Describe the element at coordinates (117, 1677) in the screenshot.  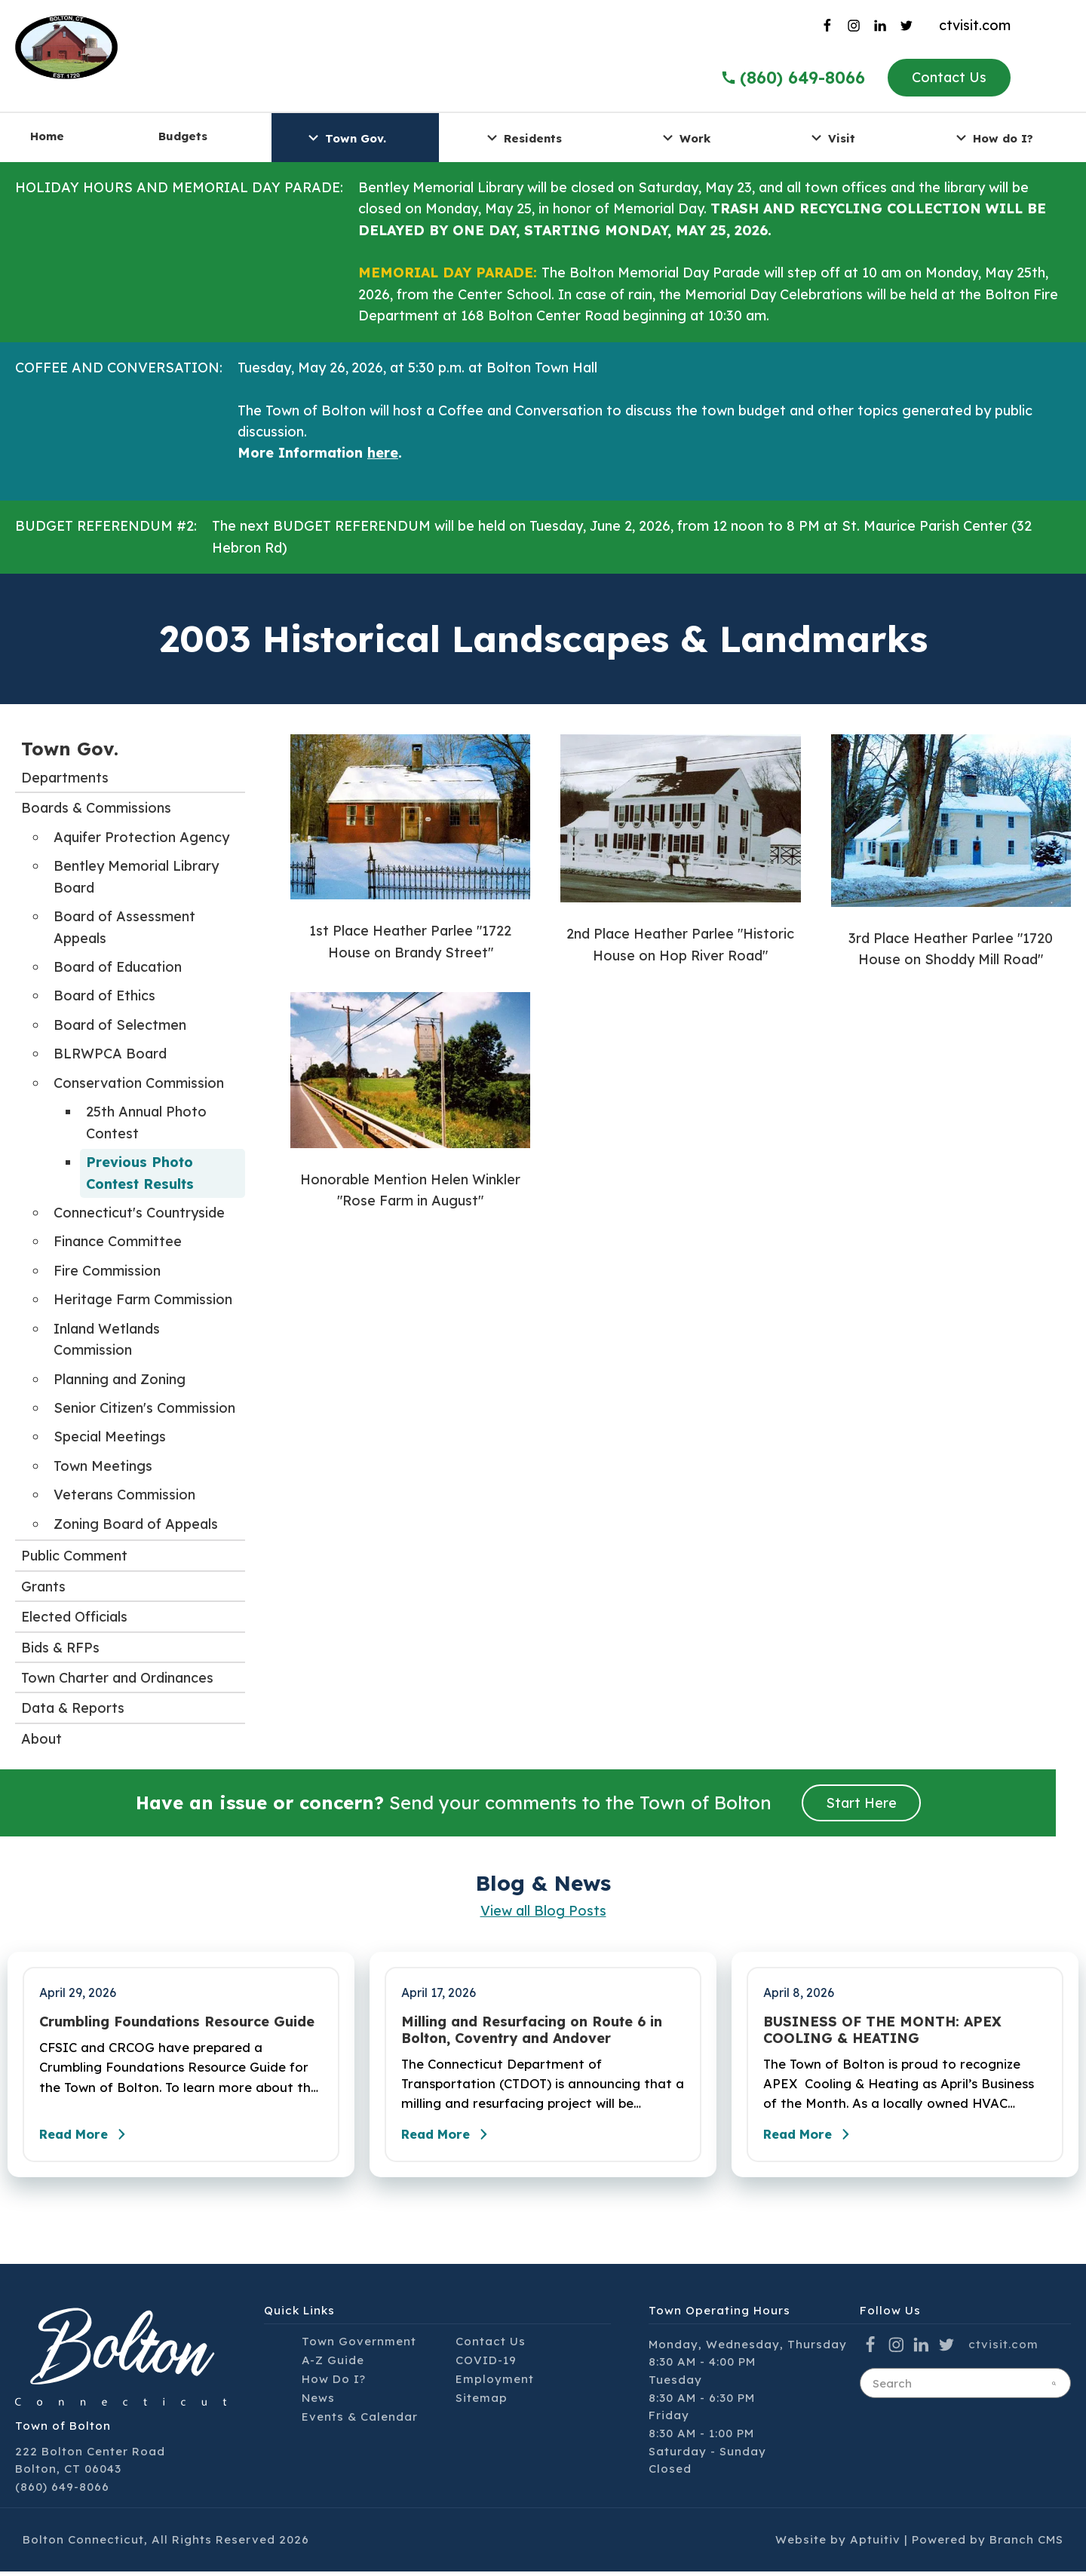
I see `Town Charter and Ordinances` at that location.